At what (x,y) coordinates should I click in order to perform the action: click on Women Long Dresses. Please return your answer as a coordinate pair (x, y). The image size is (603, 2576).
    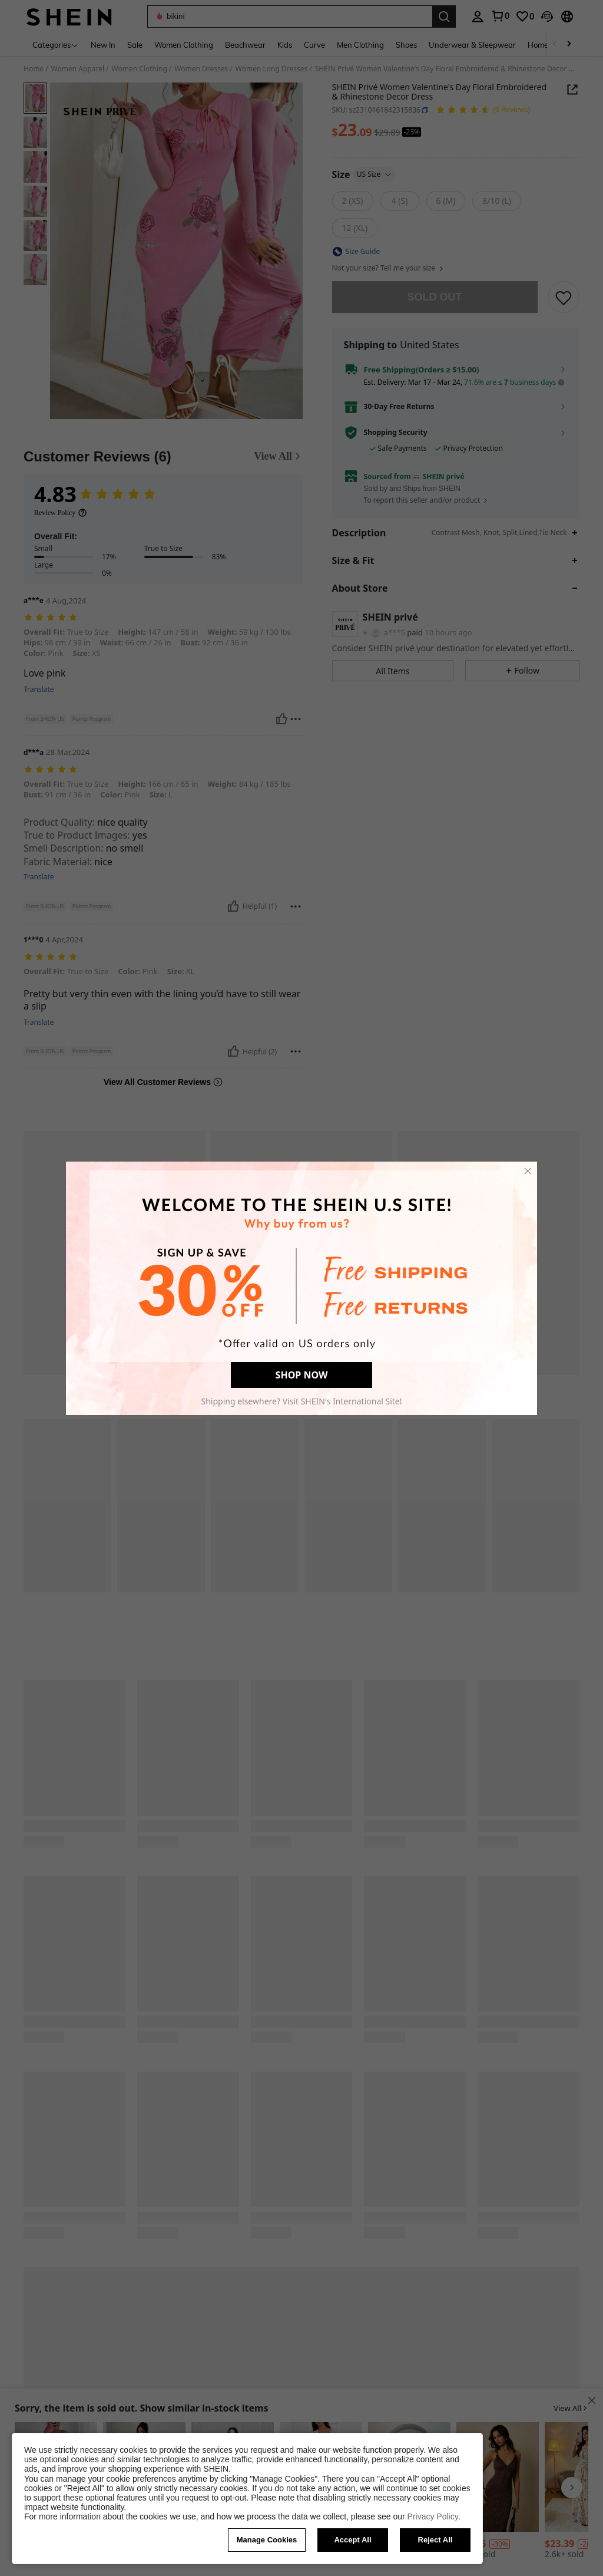
    Looking at the image, I should click on (271, 69).